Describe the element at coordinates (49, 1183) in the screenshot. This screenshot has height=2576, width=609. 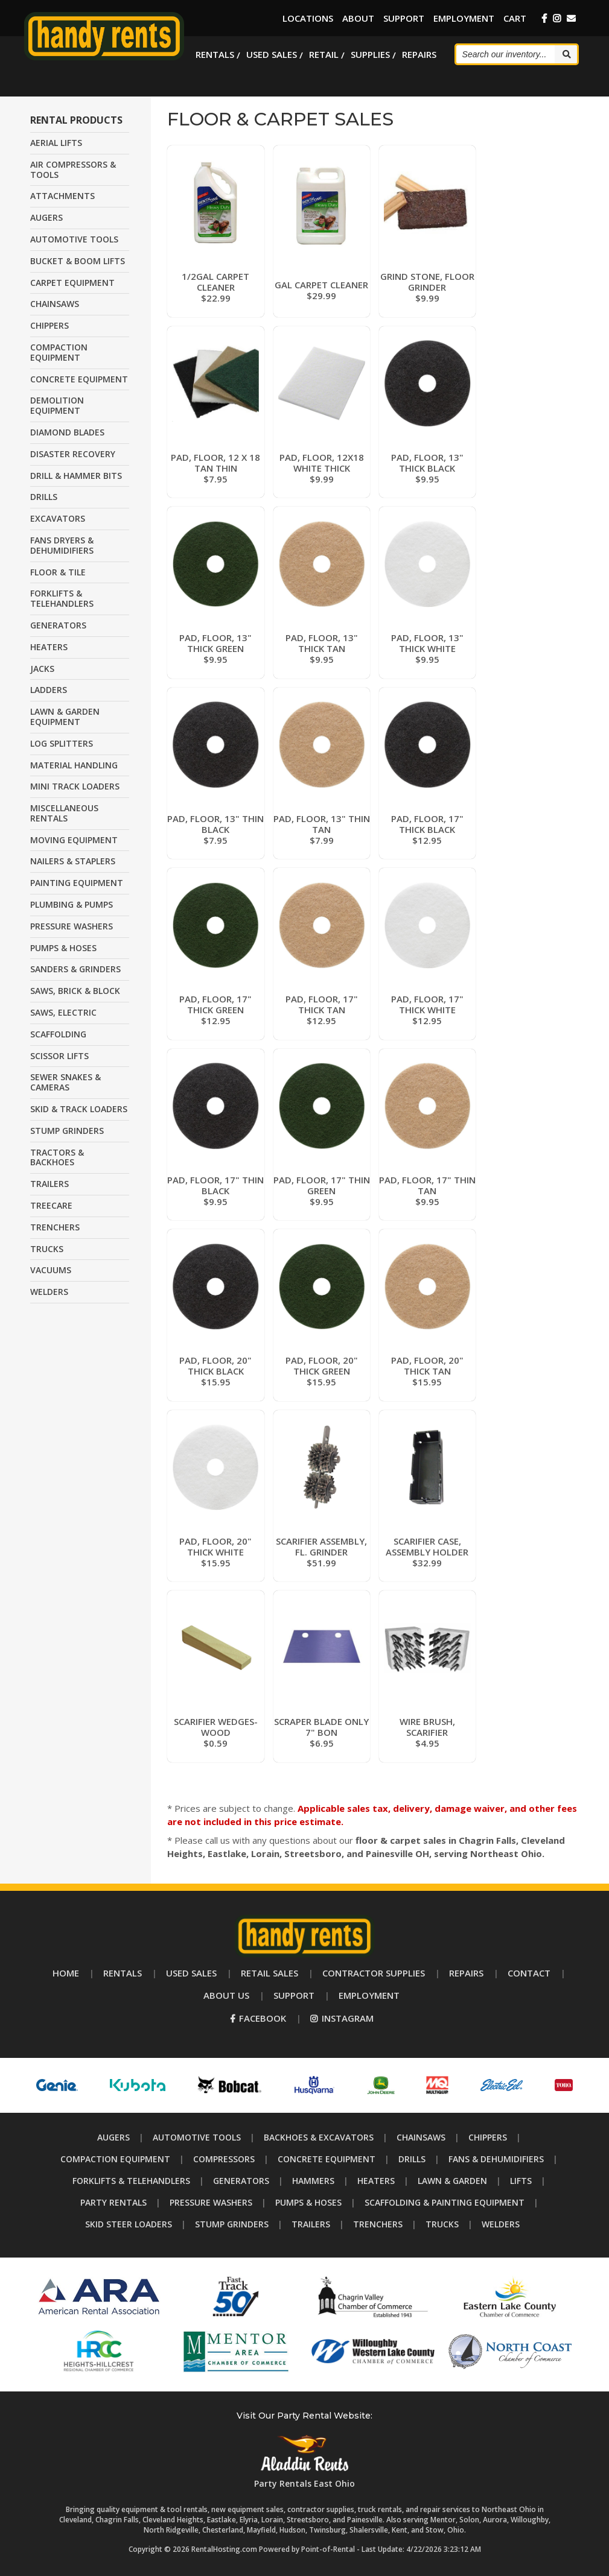
I see `TRAILERS` at that location.